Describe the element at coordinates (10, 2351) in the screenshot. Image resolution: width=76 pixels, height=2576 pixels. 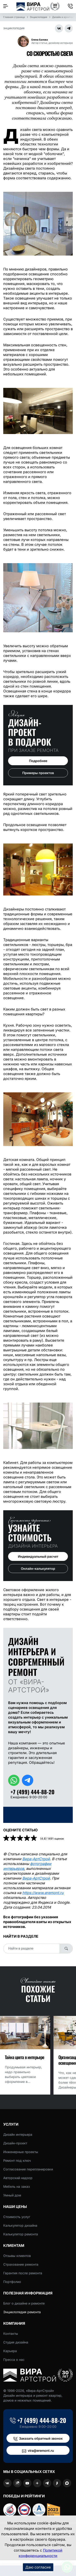
I see `Карьера` at that location.